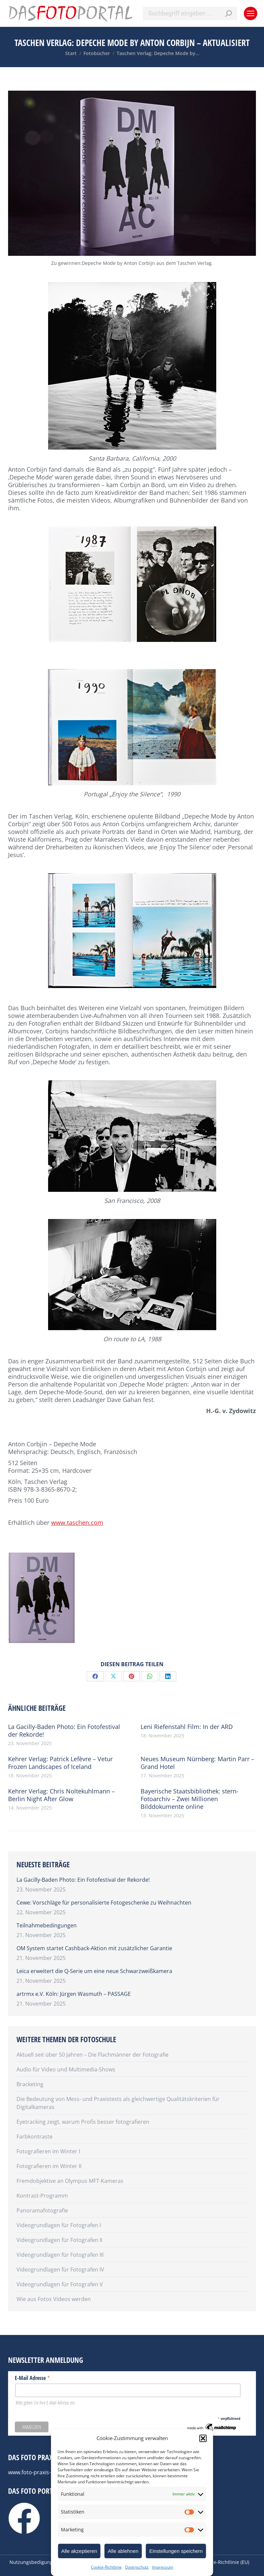  I want to click on [Search], so click(190, 13).